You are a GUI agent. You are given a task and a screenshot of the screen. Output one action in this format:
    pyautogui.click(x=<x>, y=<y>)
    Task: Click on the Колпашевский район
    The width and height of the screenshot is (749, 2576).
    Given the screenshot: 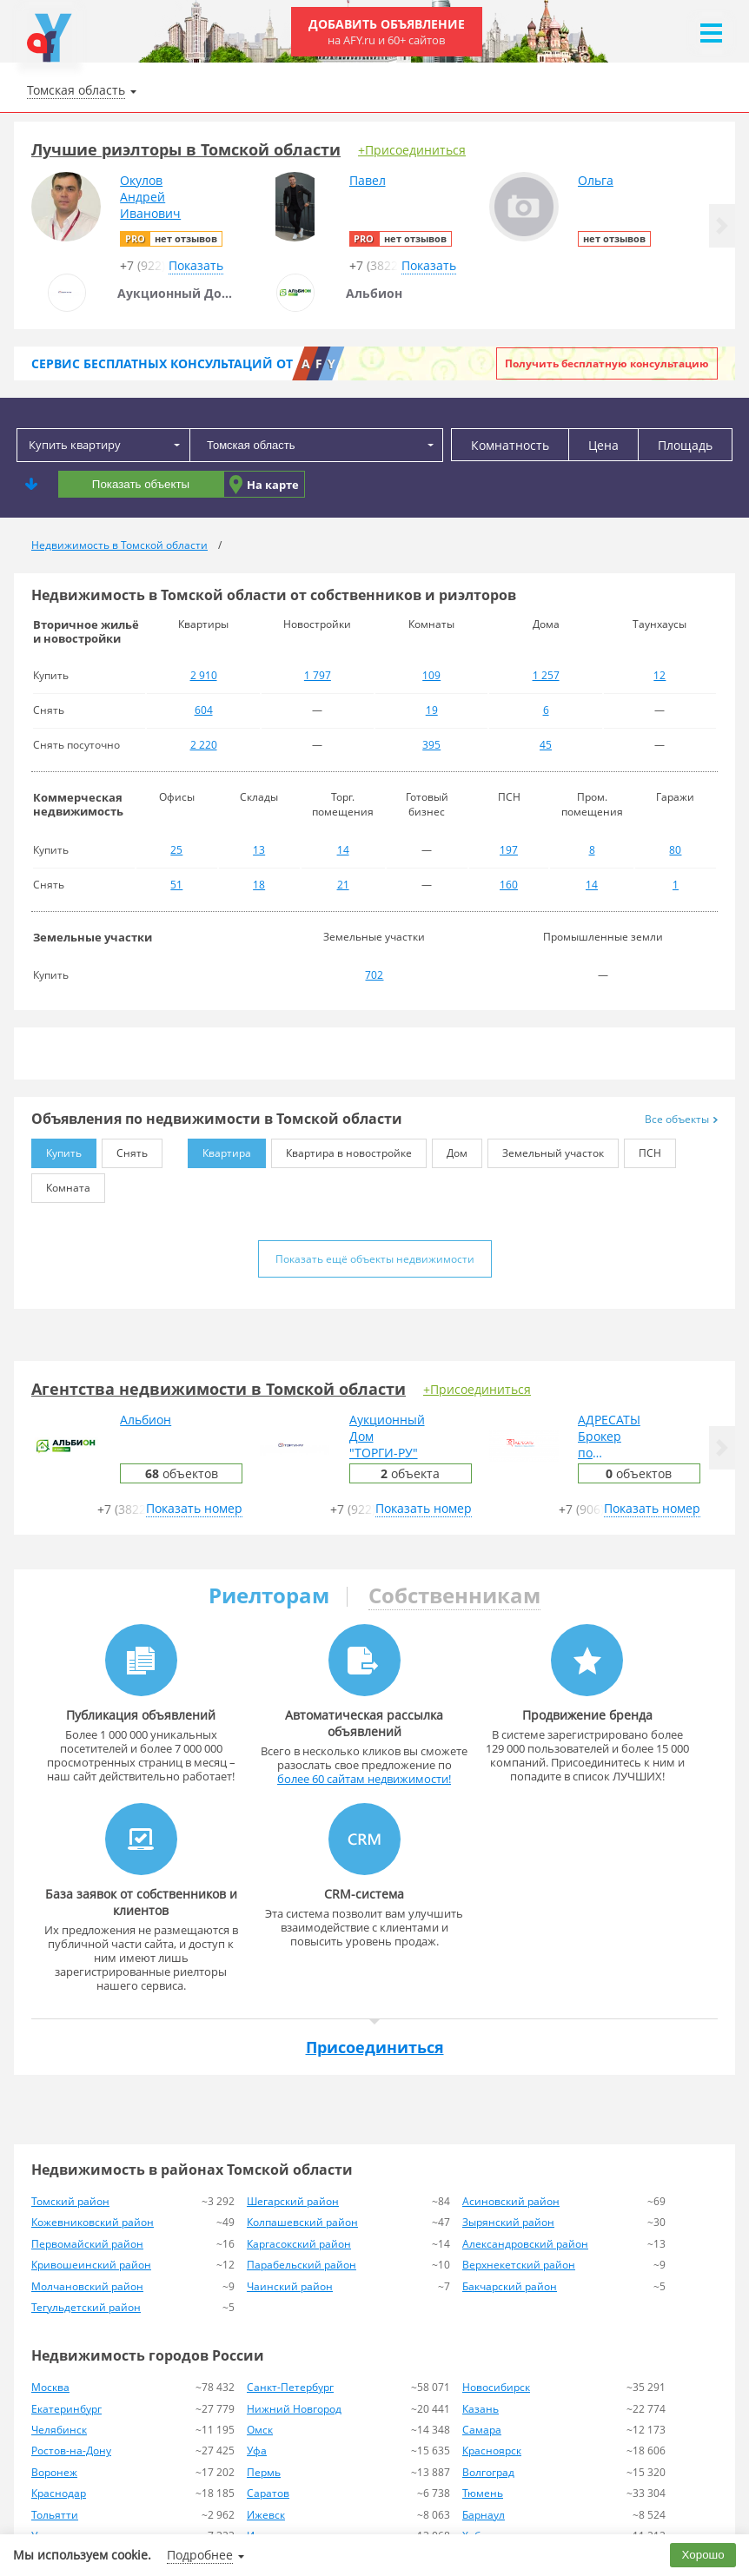 What is the action you would take?
    pyautogui.click(x=302, y=2222)
    